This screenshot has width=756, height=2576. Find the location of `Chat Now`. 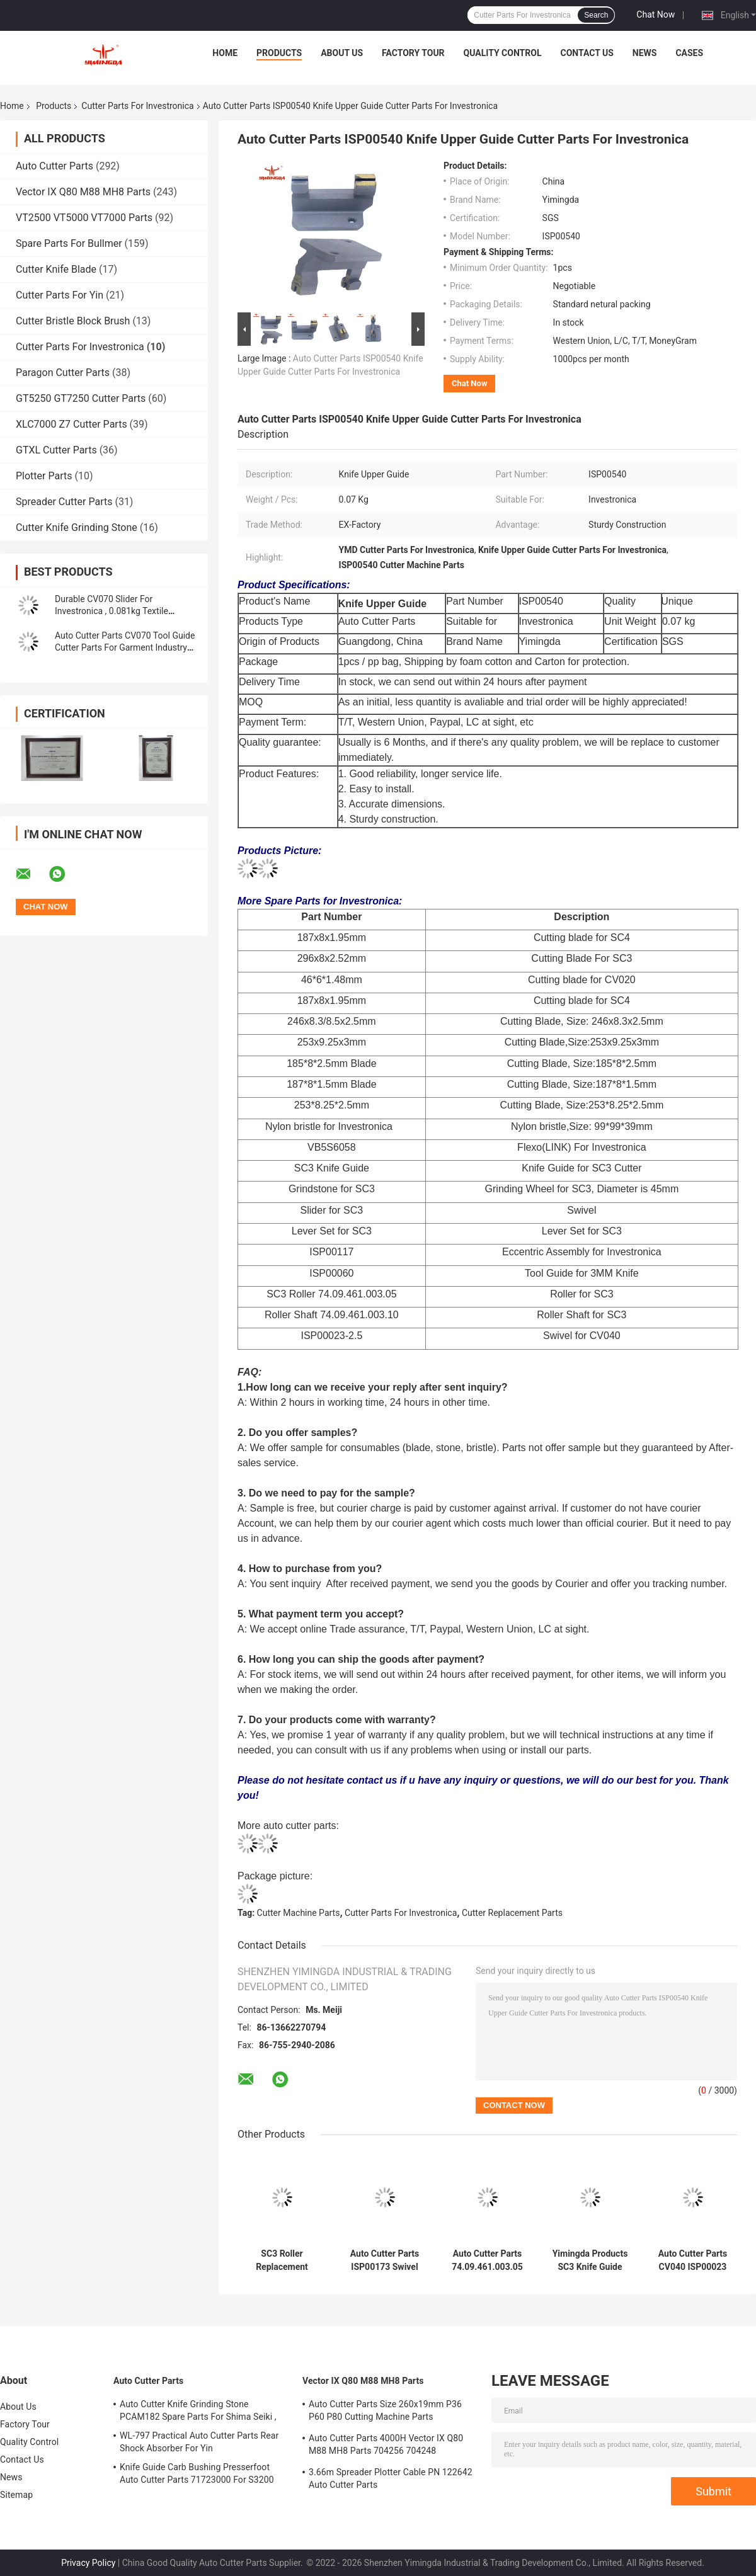

Chat Now is located at coordinates (655, 14).